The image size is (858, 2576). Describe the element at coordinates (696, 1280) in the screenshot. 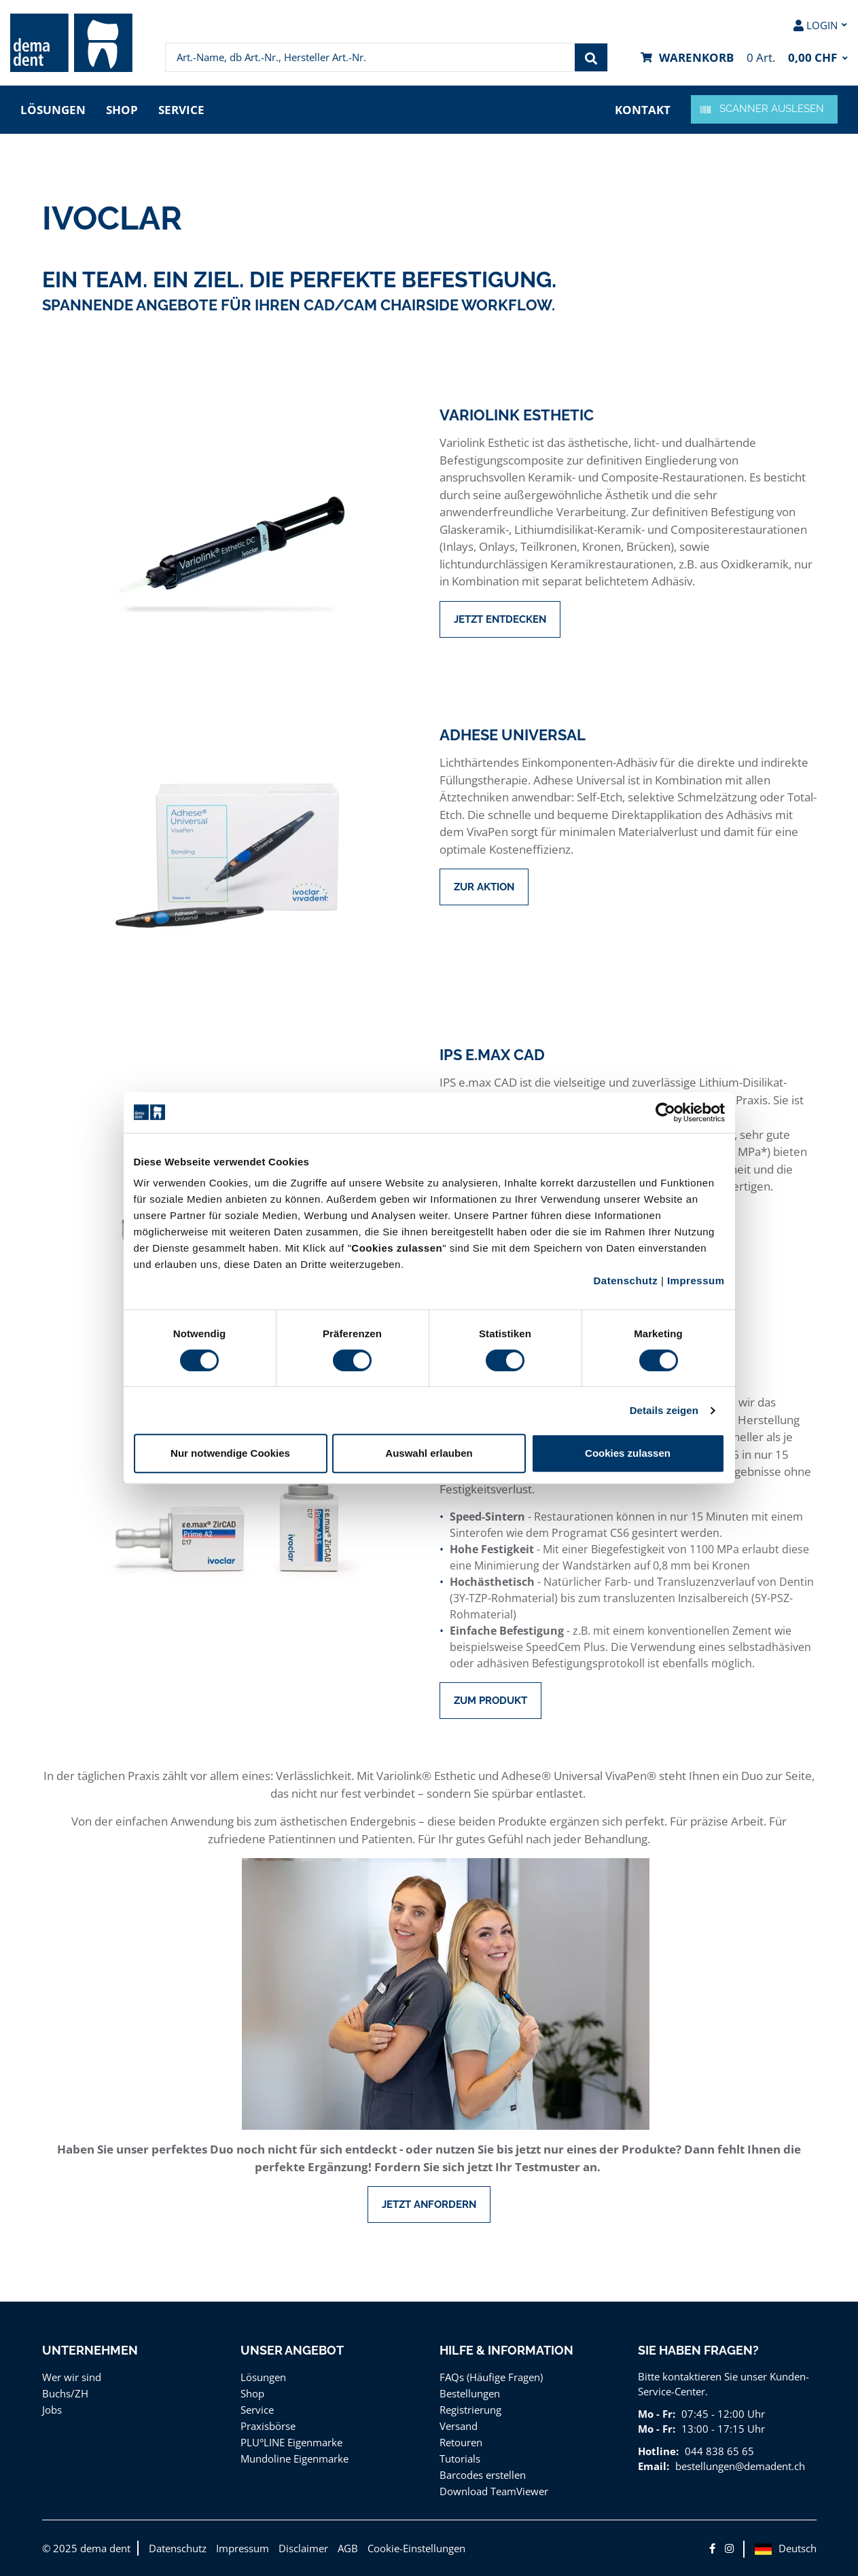

I see `Impressum` at that location.